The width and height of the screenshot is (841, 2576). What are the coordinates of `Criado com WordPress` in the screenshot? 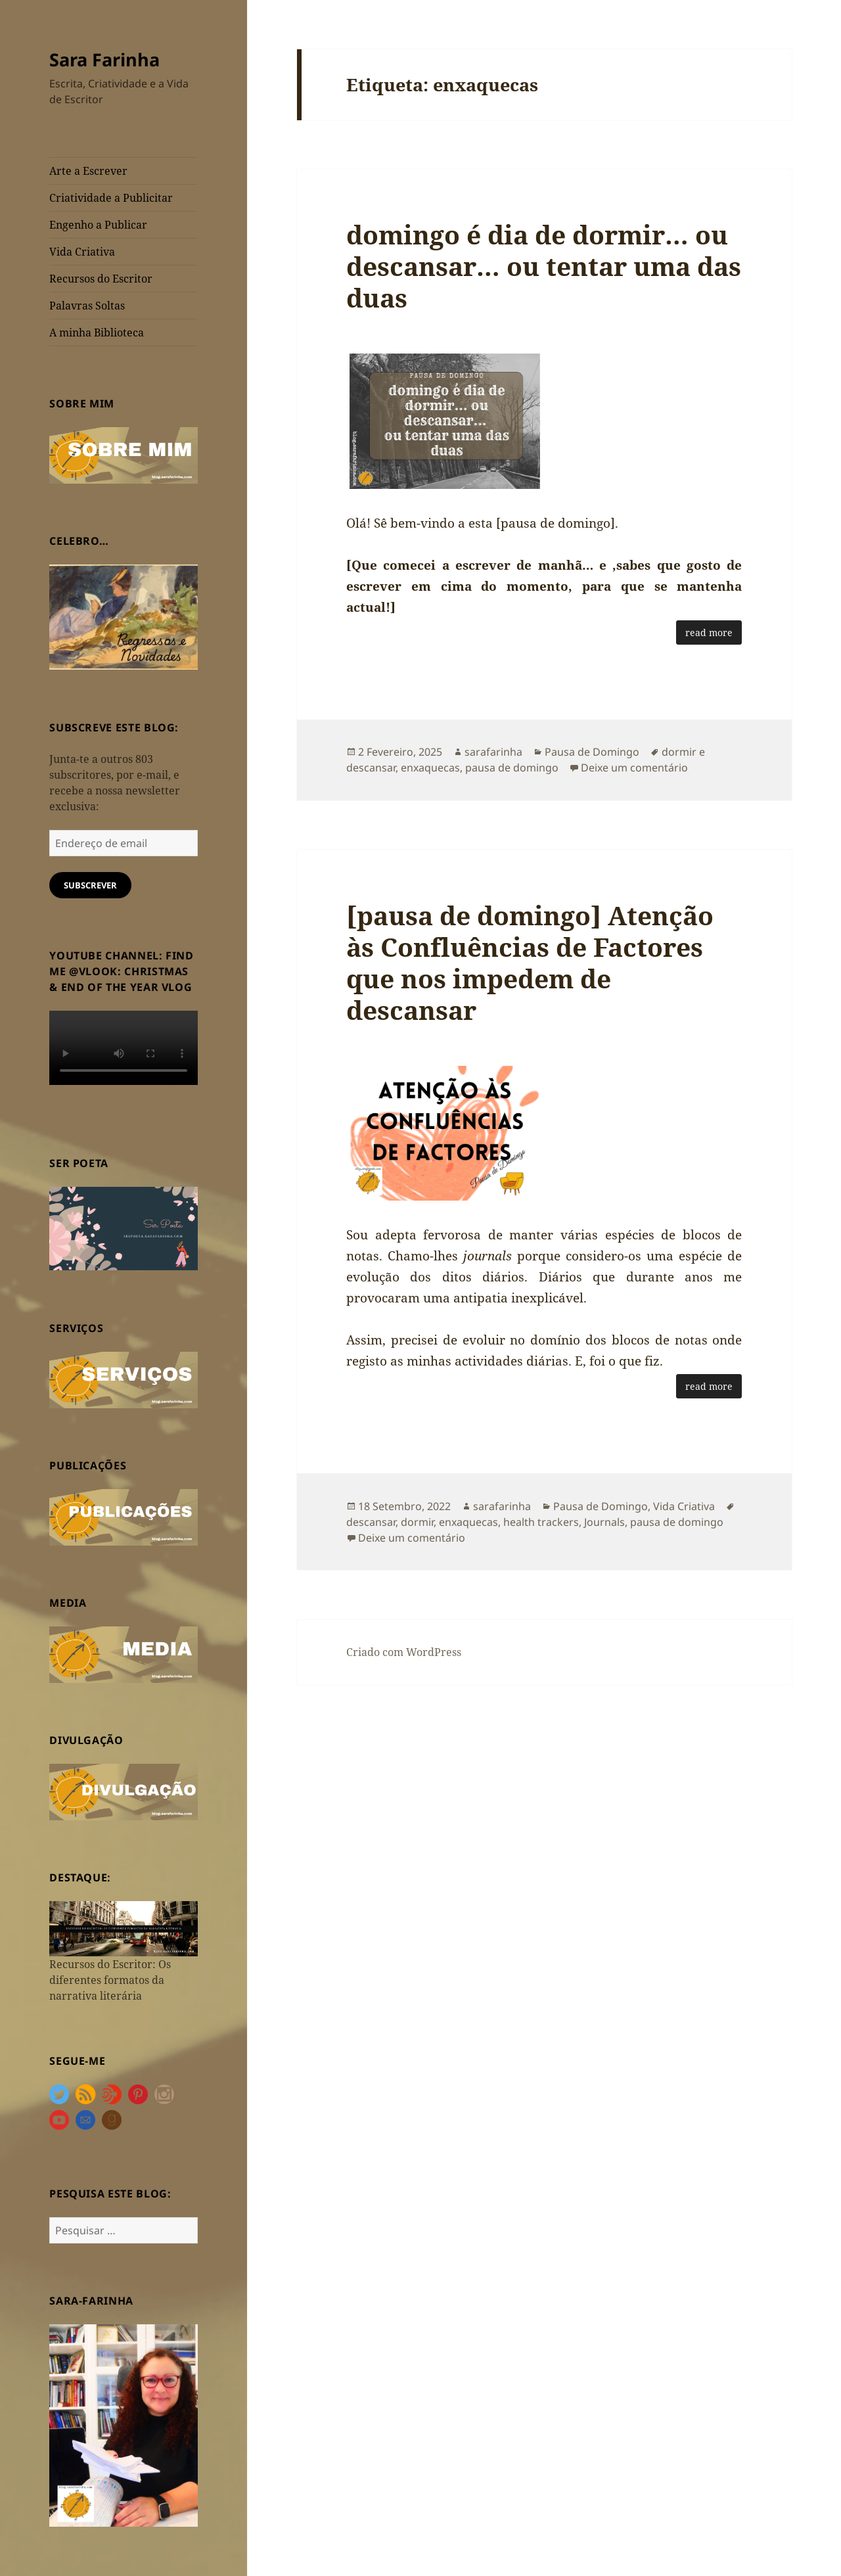 It's located at (403, 1652).